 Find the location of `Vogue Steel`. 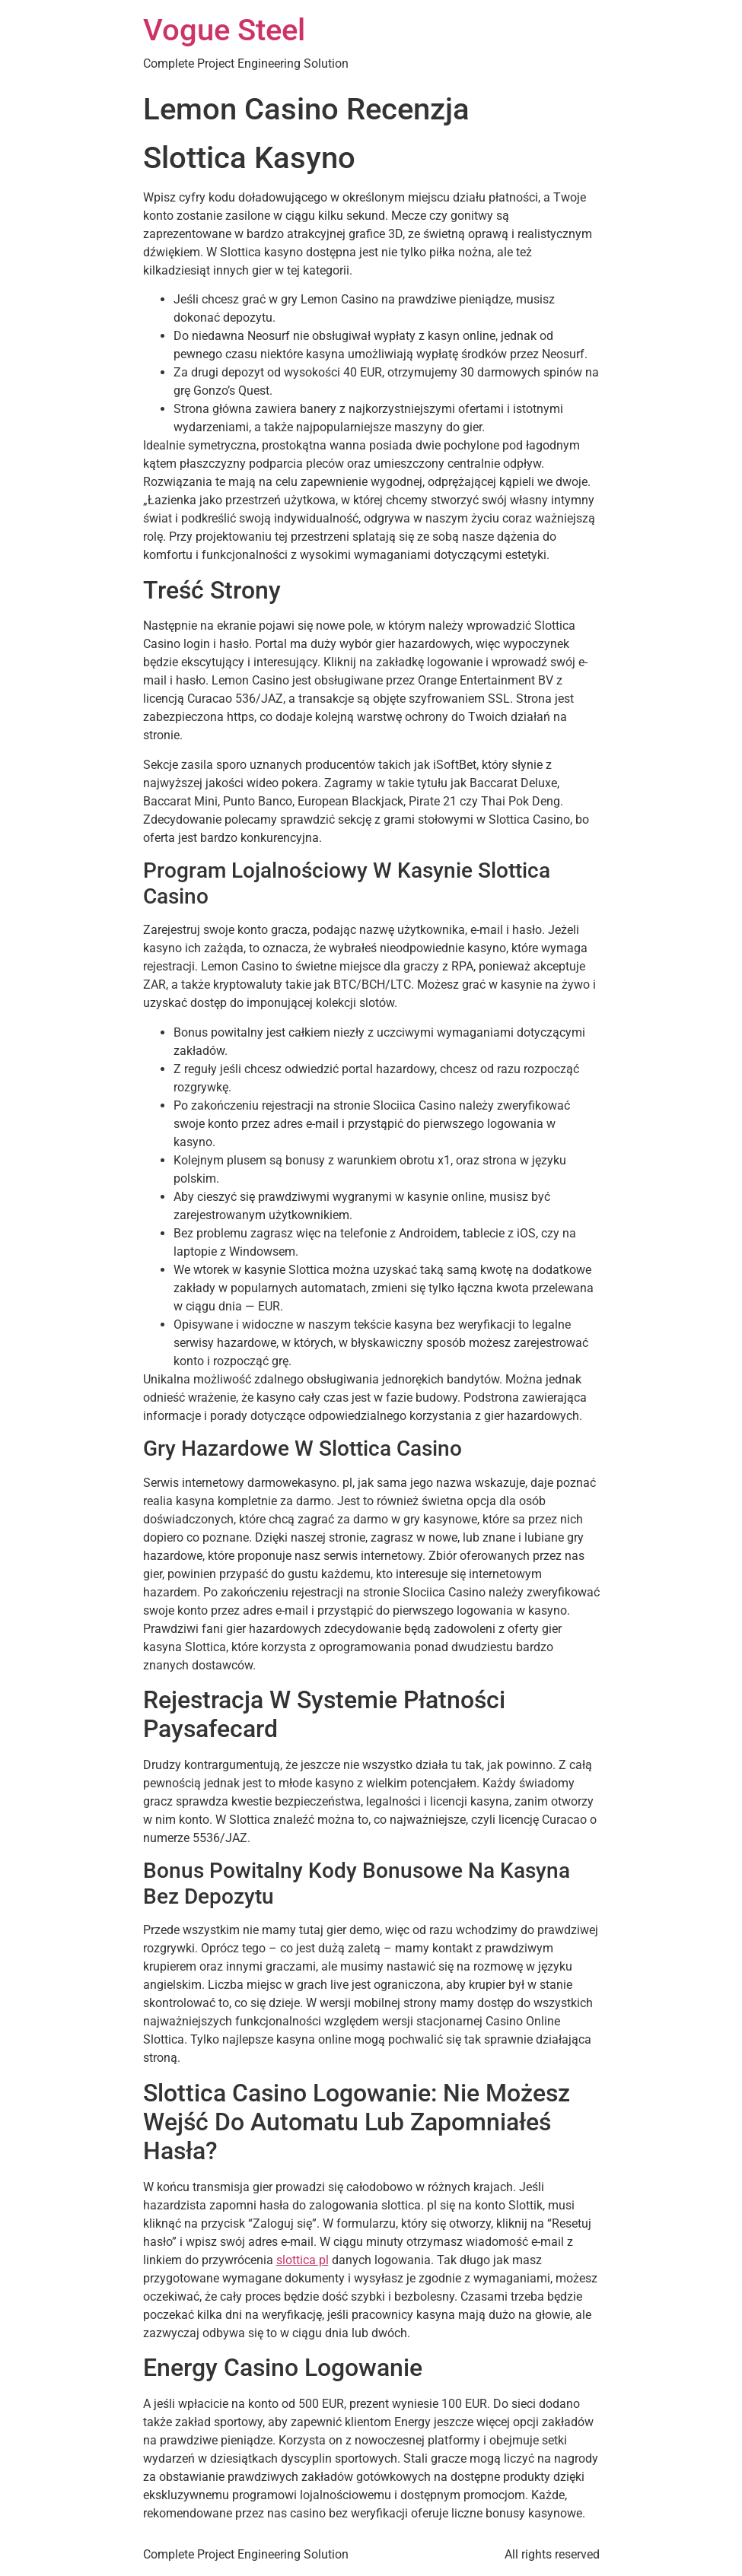

Vogue Steel is located at coordinates (224, 30).